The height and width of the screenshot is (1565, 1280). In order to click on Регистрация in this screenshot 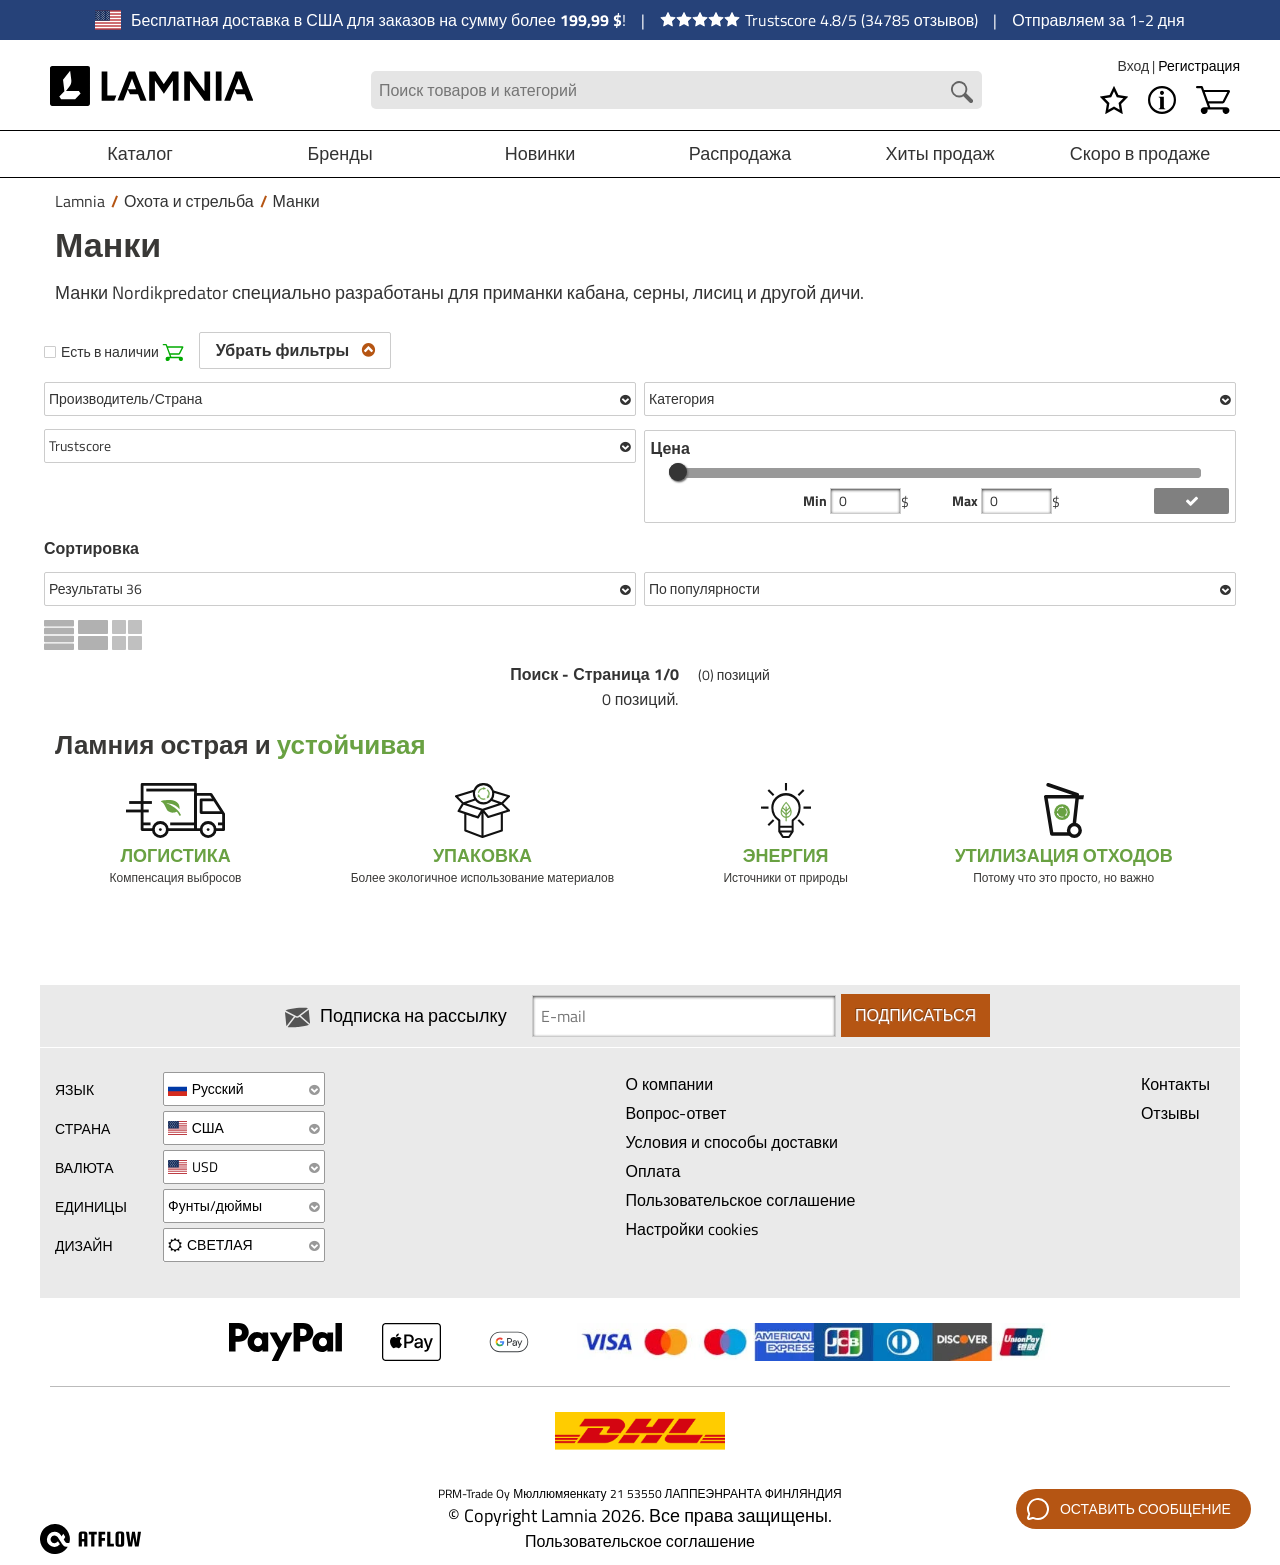, I will do `click(1199, 65)`.